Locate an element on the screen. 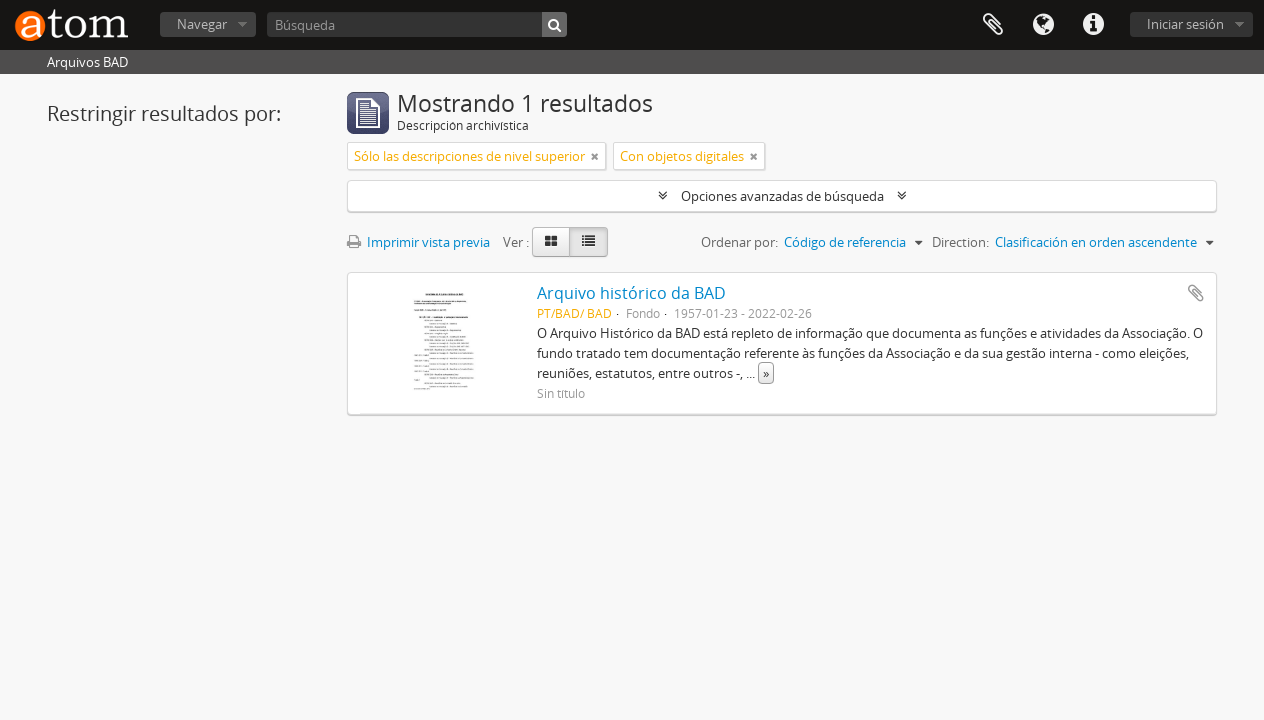 The height and width of the screenshot is (720, 1264). Arquivo histórico da BAD is located at coordinates (631, 293).